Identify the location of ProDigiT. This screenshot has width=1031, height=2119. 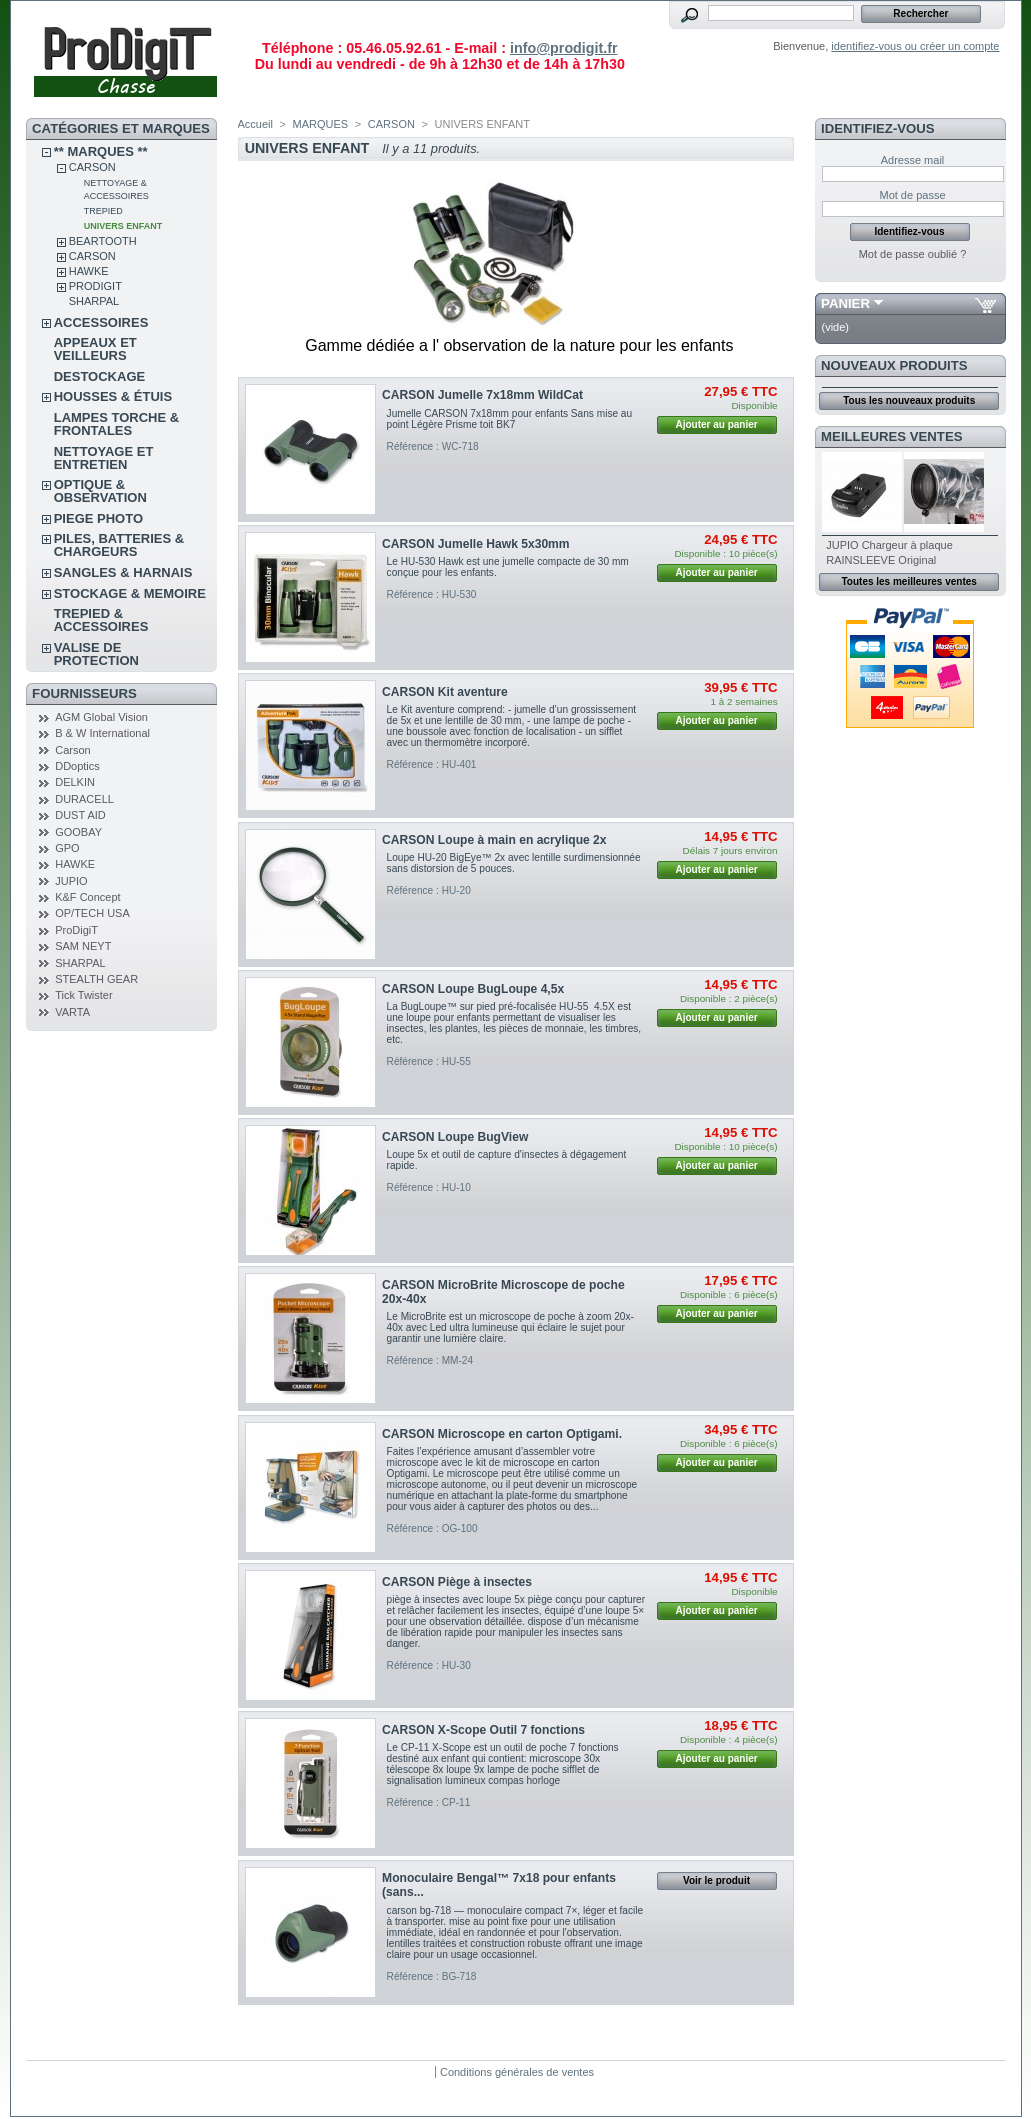
(76, 930).